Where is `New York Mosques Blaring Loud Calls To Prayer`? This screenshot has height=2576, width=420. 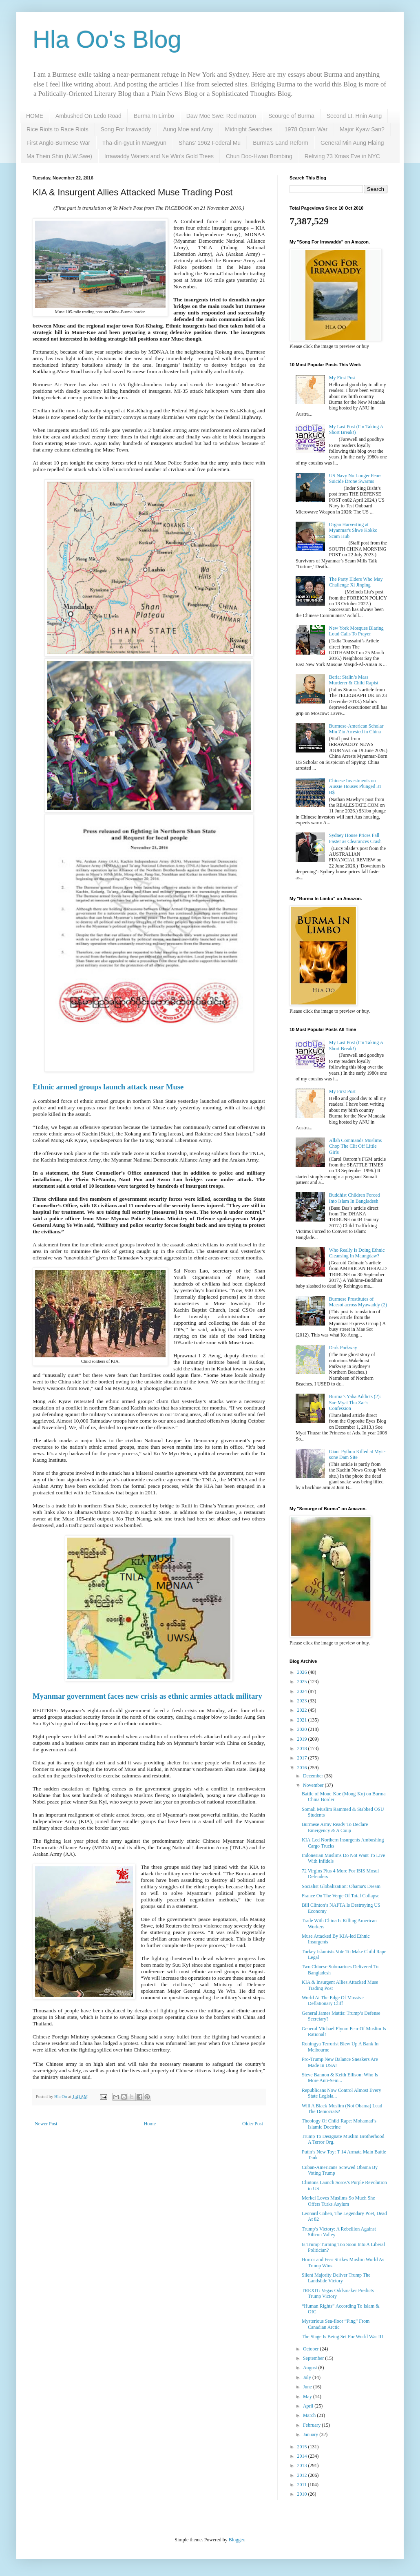 New York Mosques Blaring Loud Calls To Prayer is located at coordinates (356, 631).